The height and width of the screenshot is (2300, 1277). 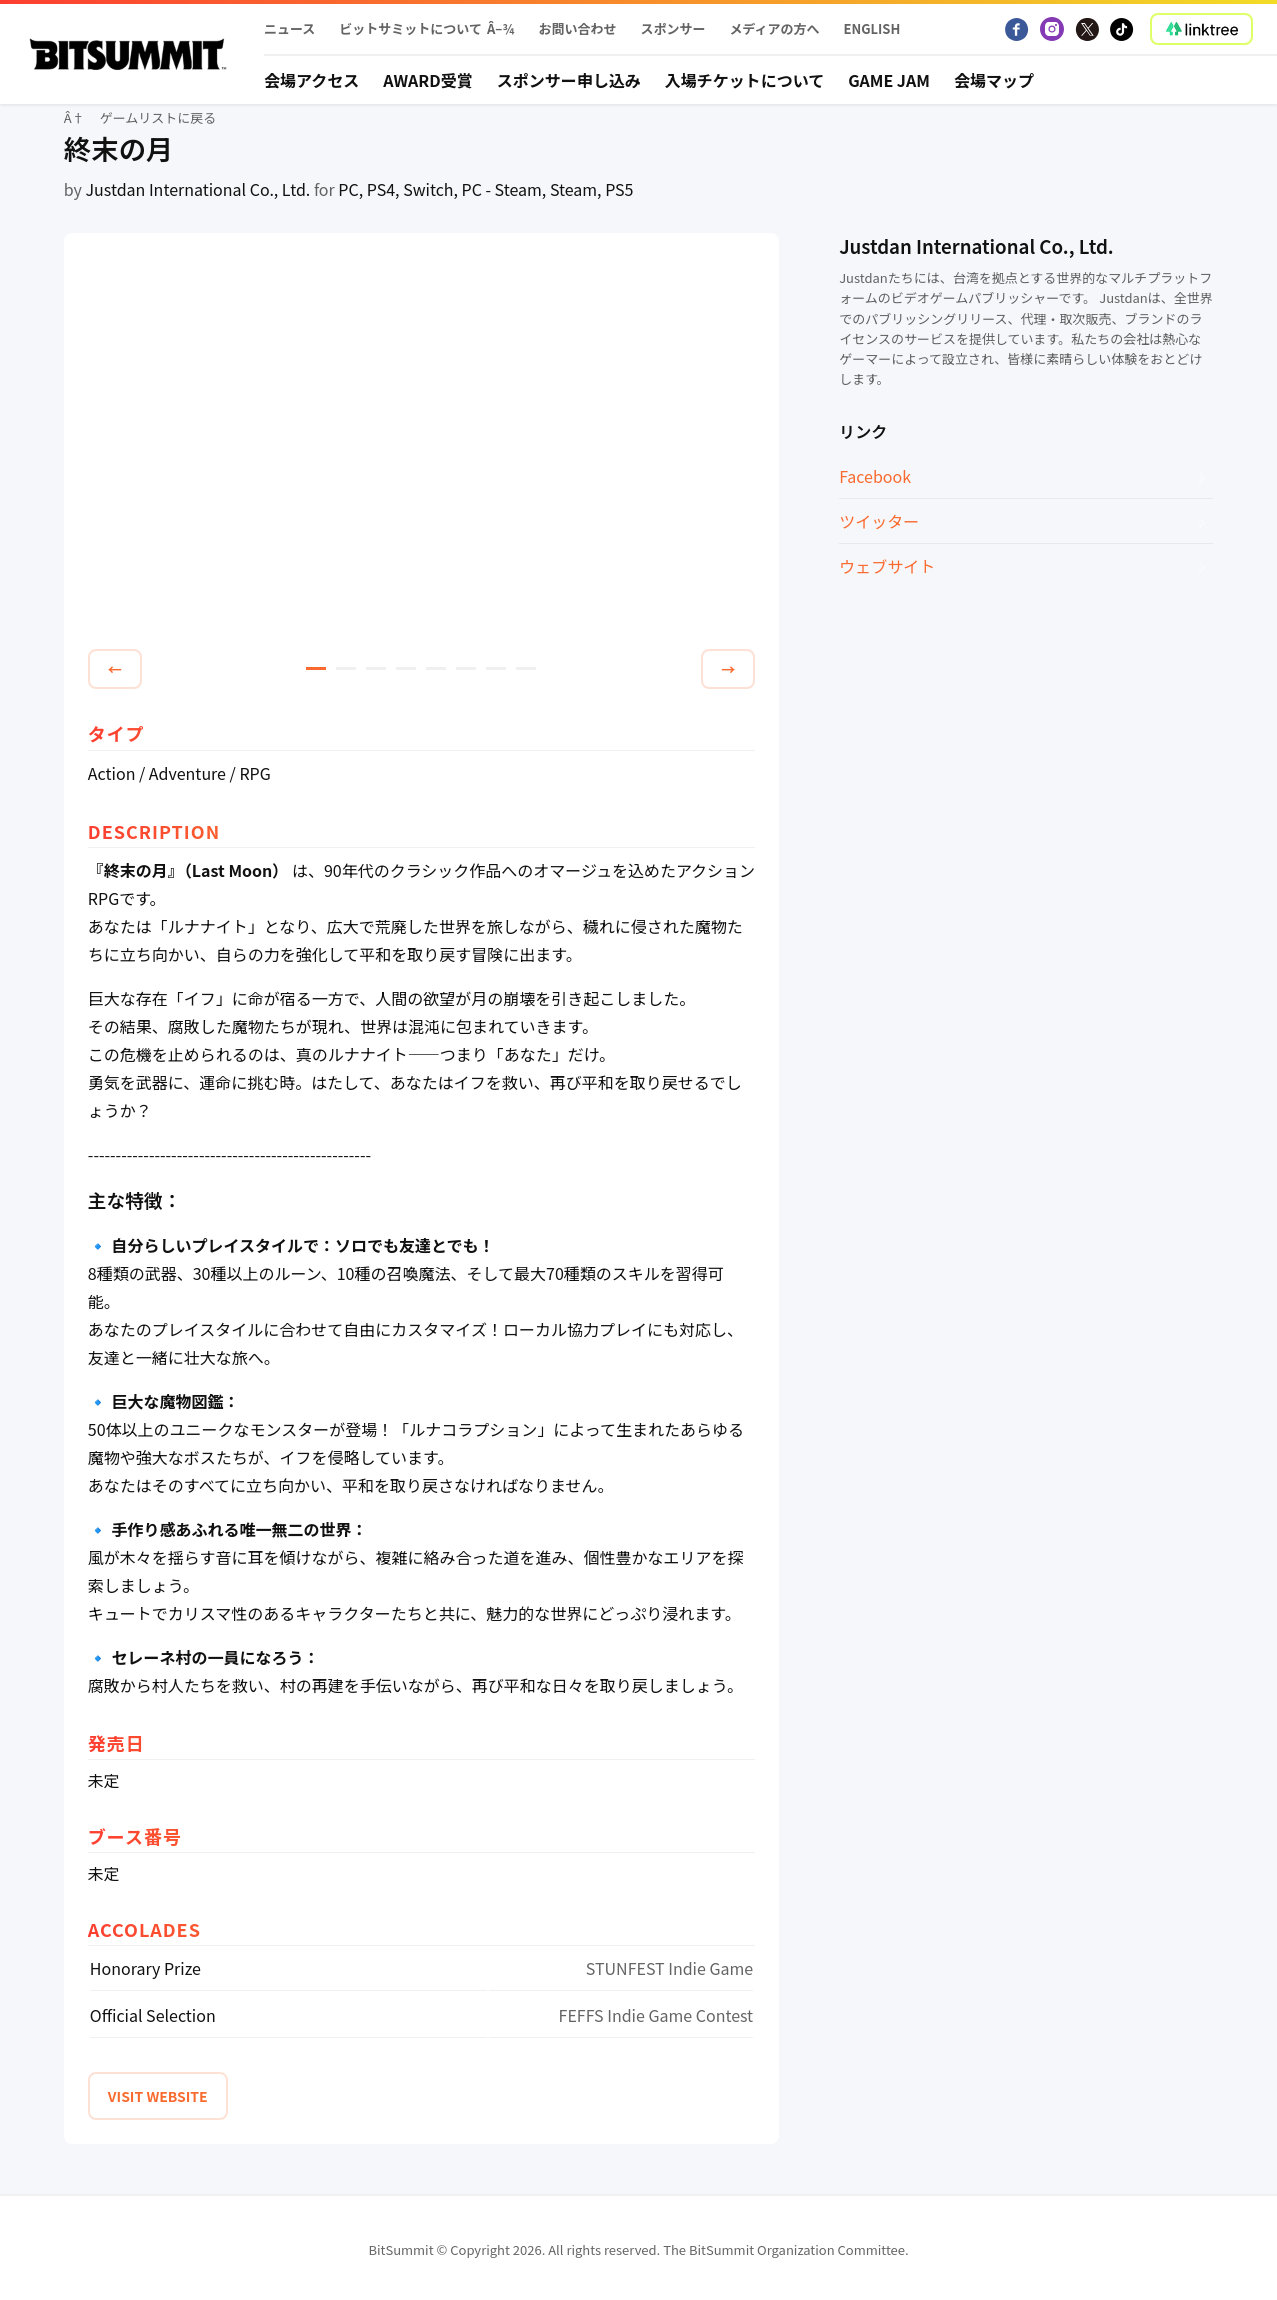 I want to click on 6 [tab], so click(x=466, y=668).